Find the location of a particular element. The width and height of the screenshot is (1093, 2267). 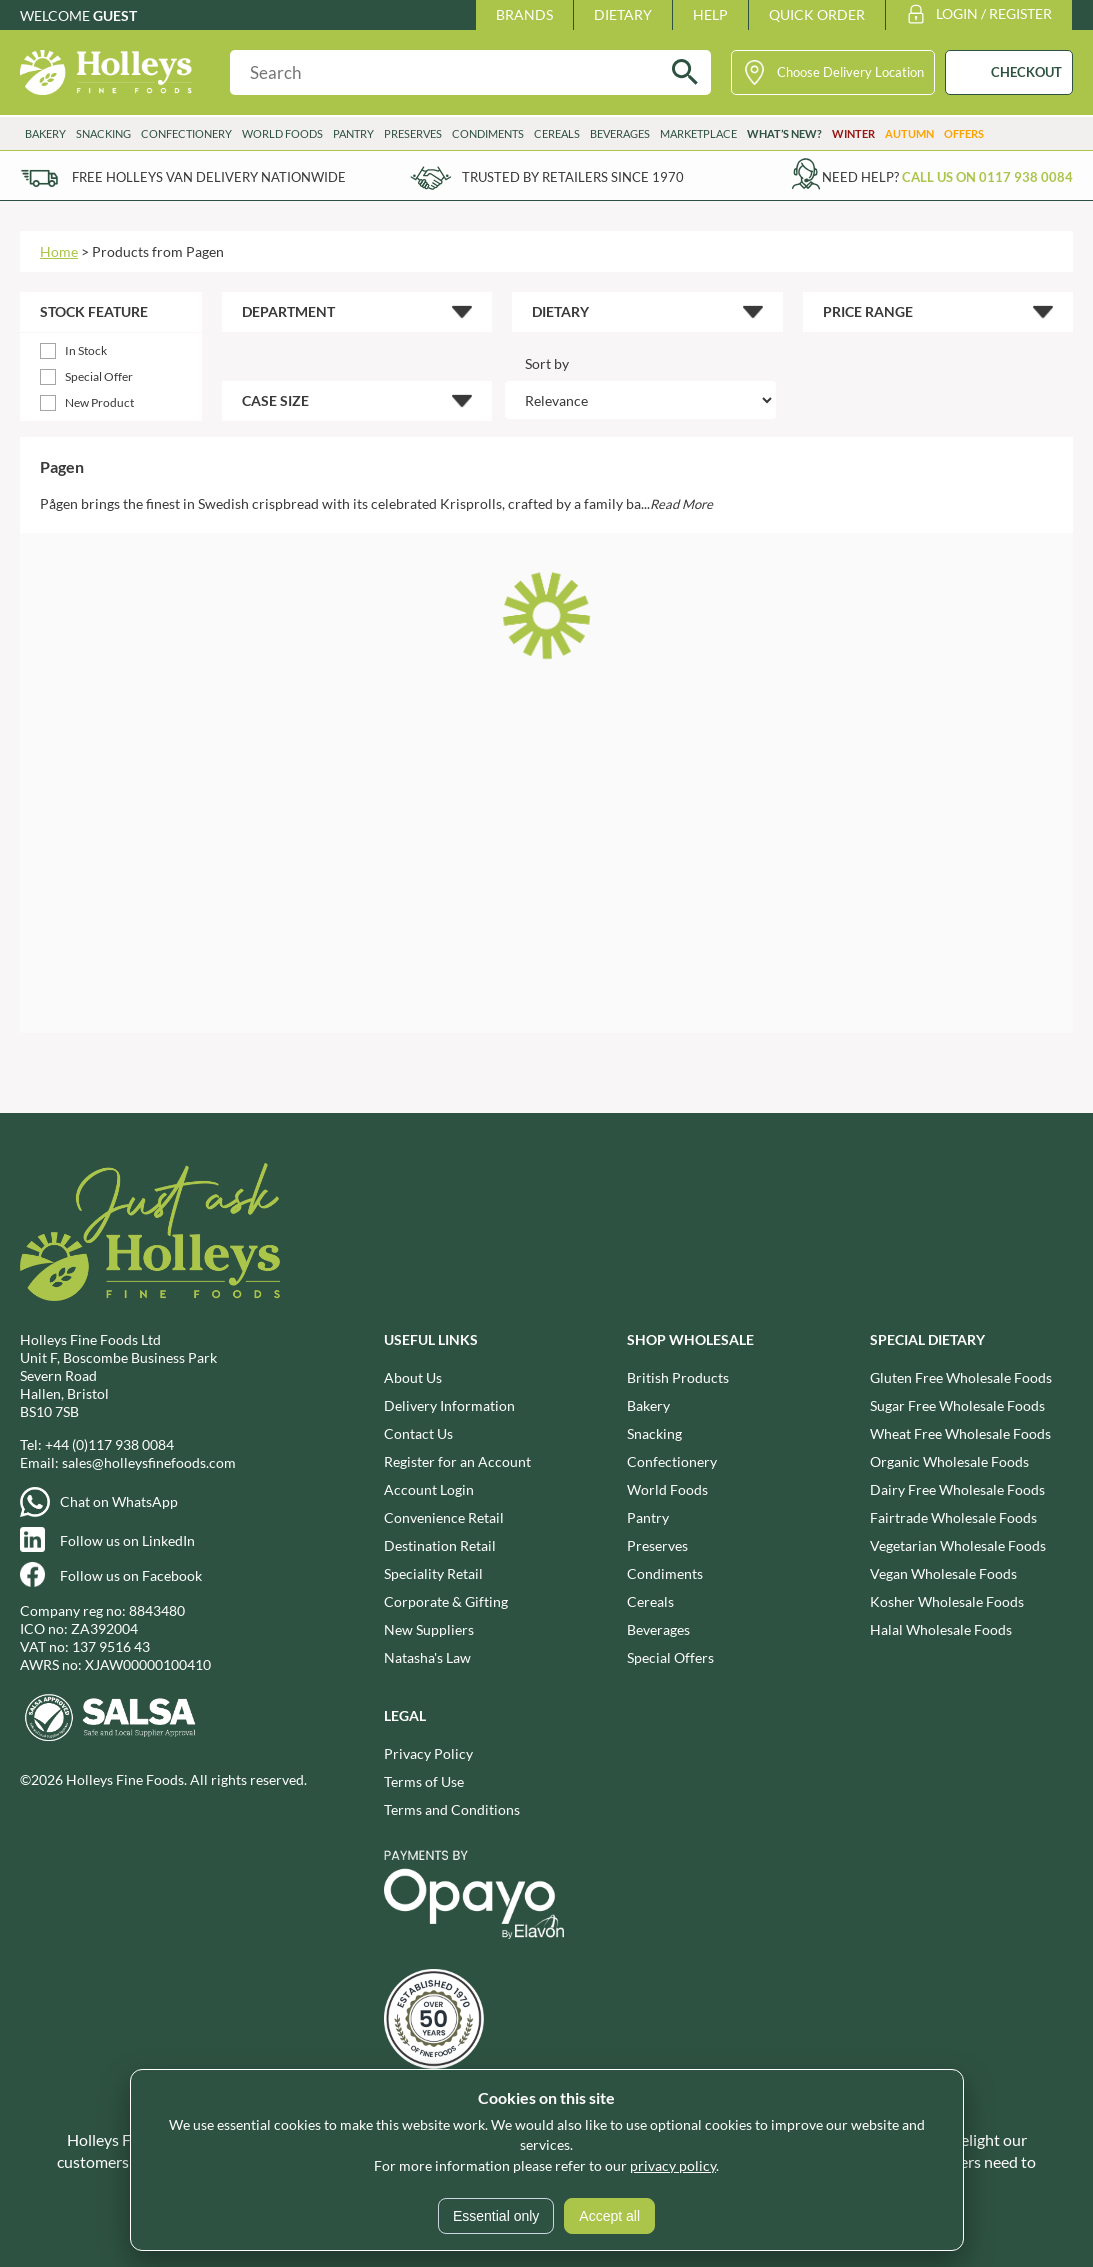

Essential only is located at coordinates (496, 2216).